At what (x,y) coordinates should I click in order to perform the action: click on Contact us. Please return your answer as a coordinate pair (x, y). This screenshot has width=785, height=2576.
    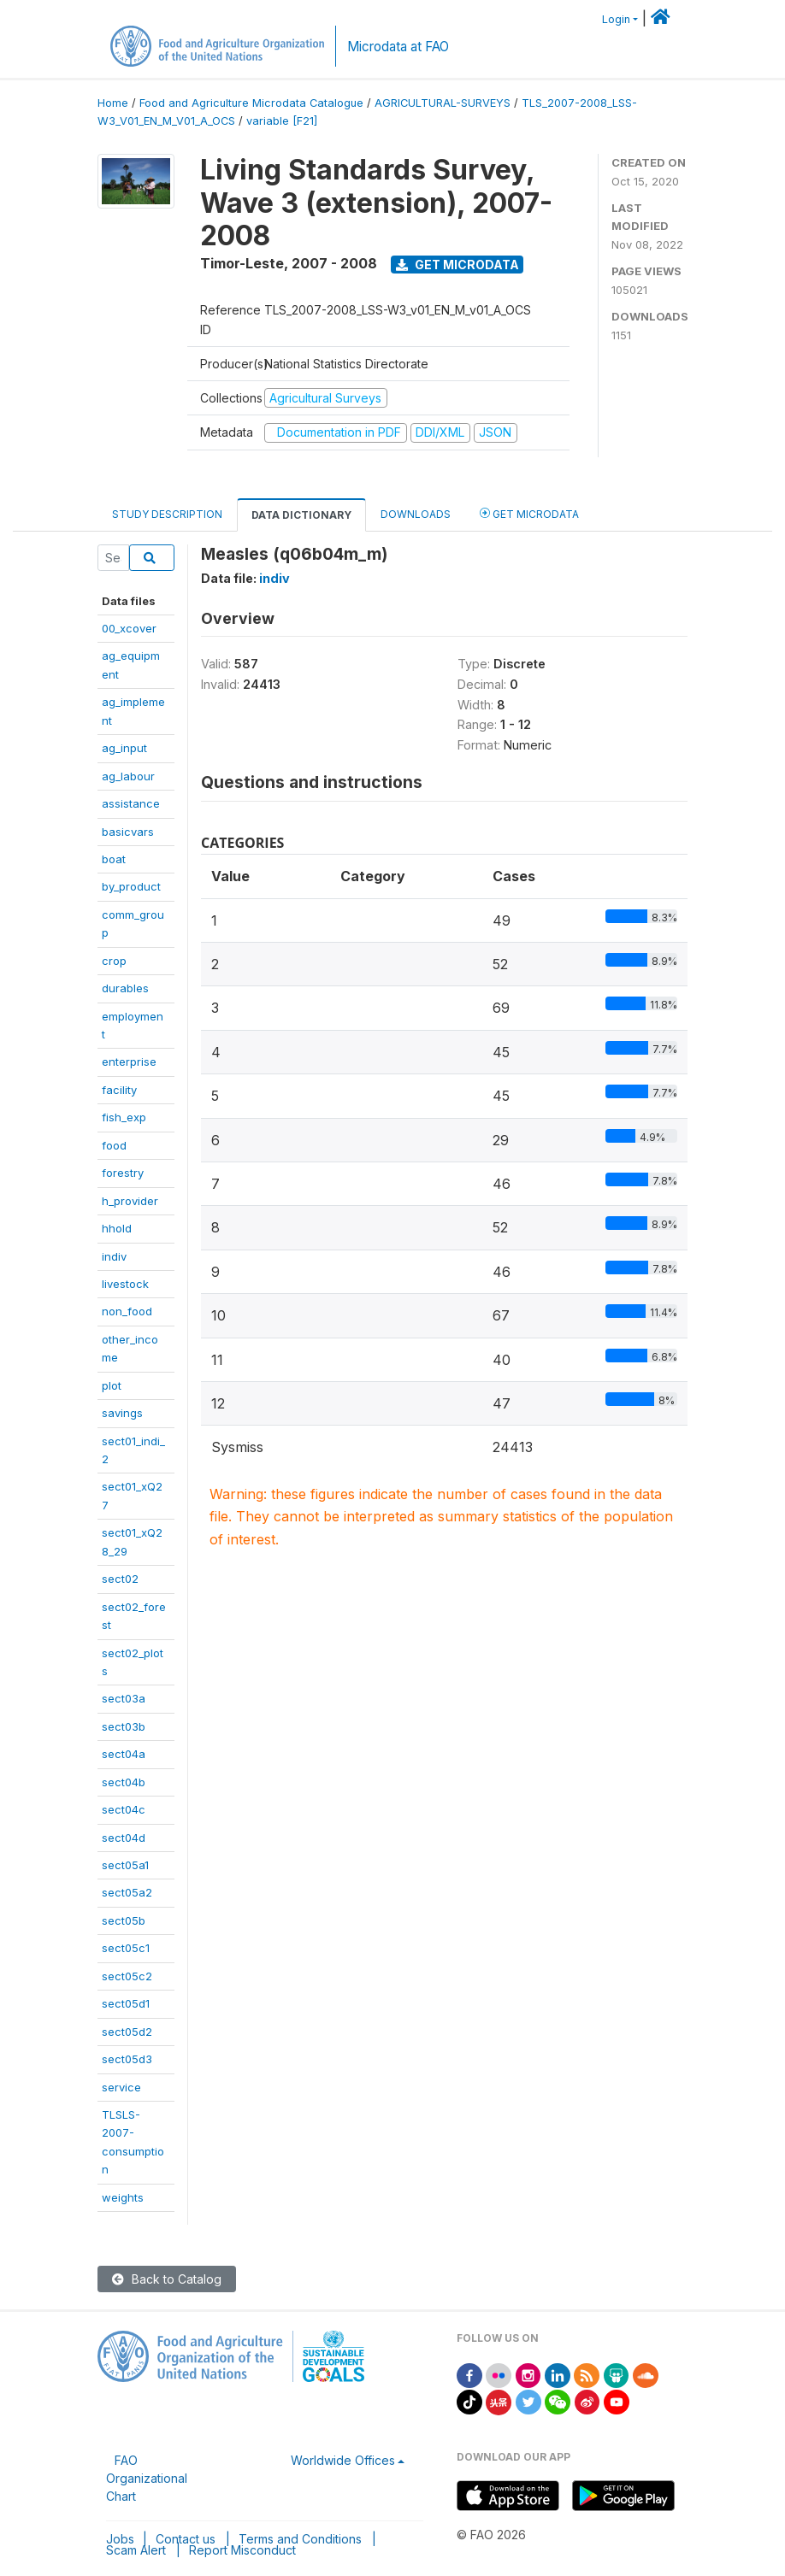
    Looking at the image, I should click on (185, 2539).